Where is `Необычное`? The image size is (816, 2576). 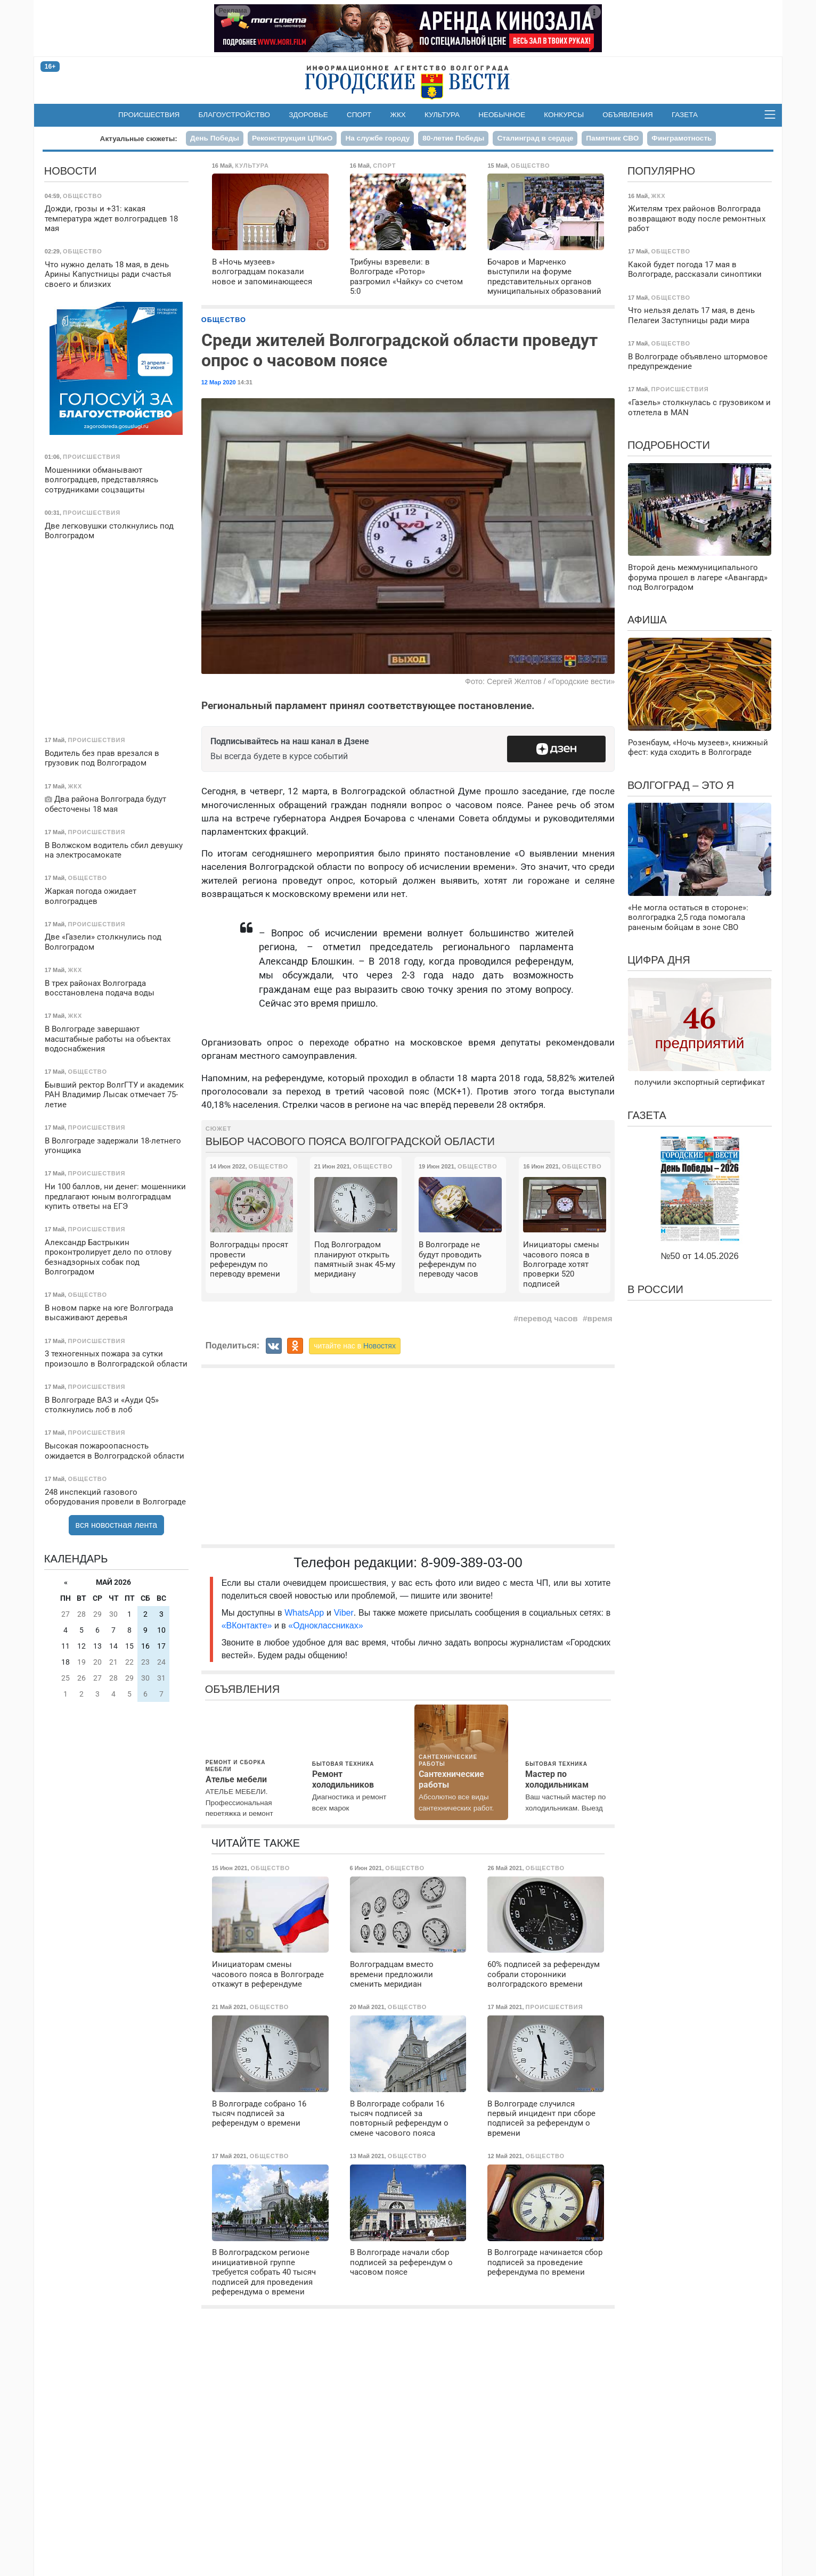 Необычное is located at coordinates (501, 115).